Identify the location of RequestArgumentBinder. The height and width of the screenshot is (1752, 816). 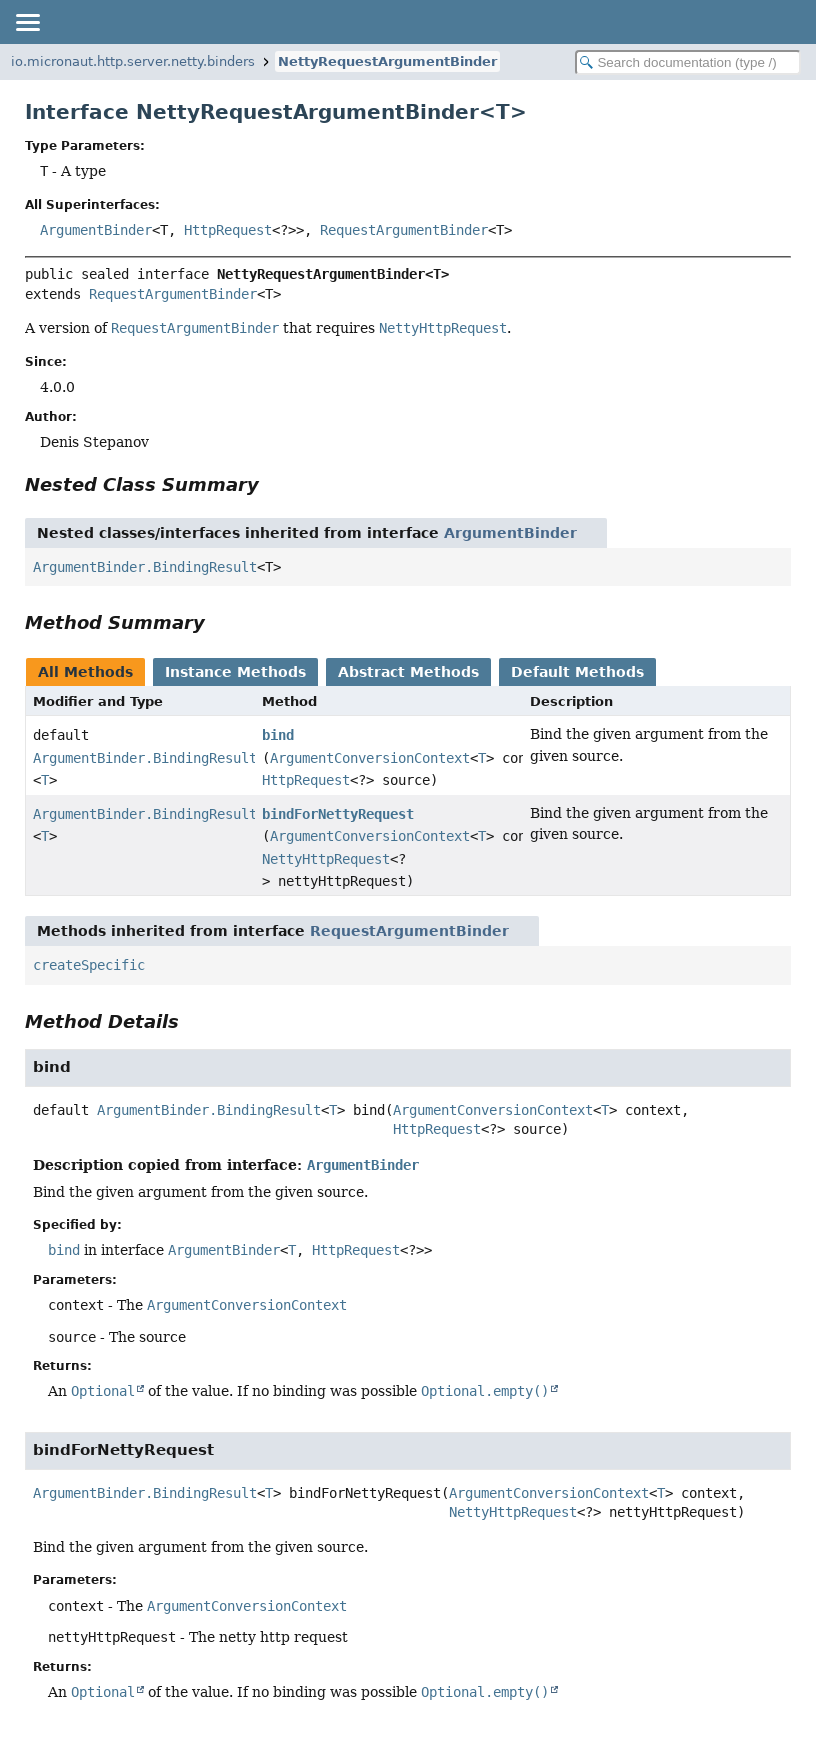
(404, 230).